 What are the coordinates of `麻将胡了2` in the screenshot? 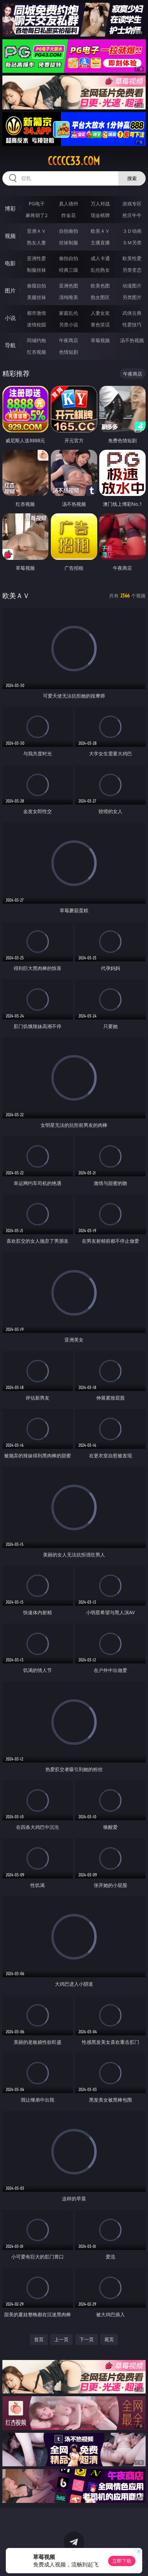 It's located at (36, 215).